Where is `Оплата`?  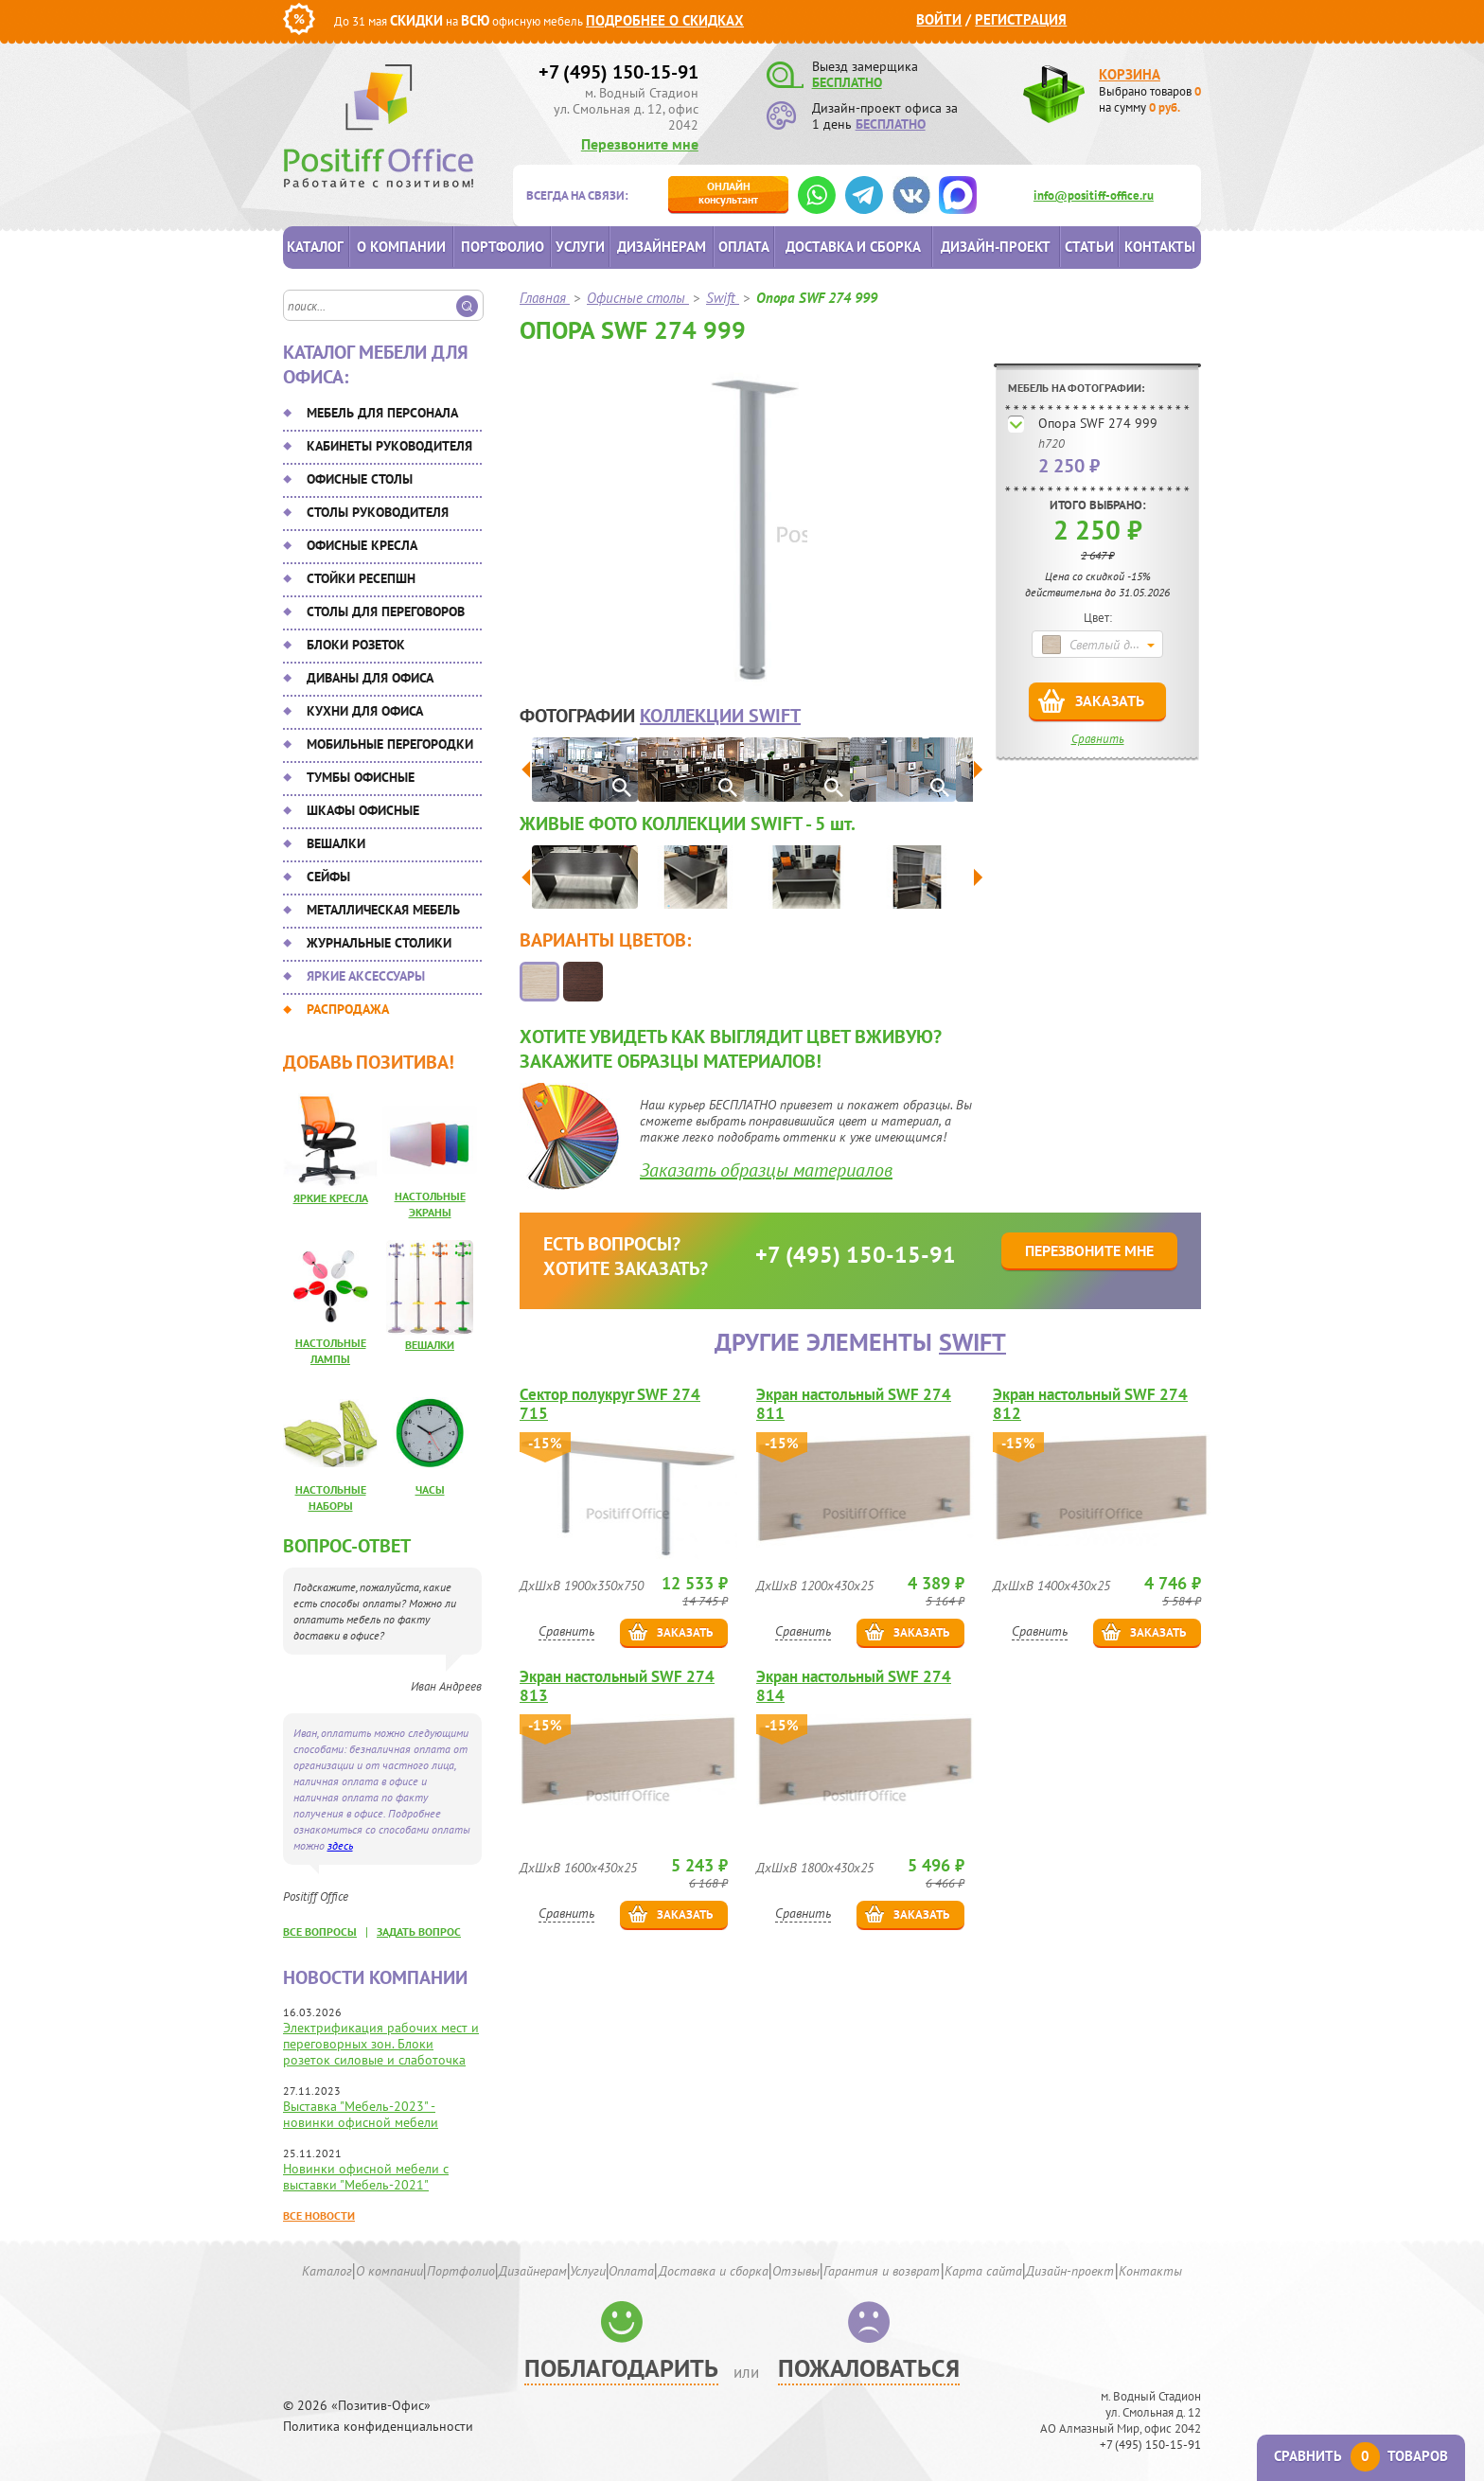 Оплата is located at coordinates (743, 247).